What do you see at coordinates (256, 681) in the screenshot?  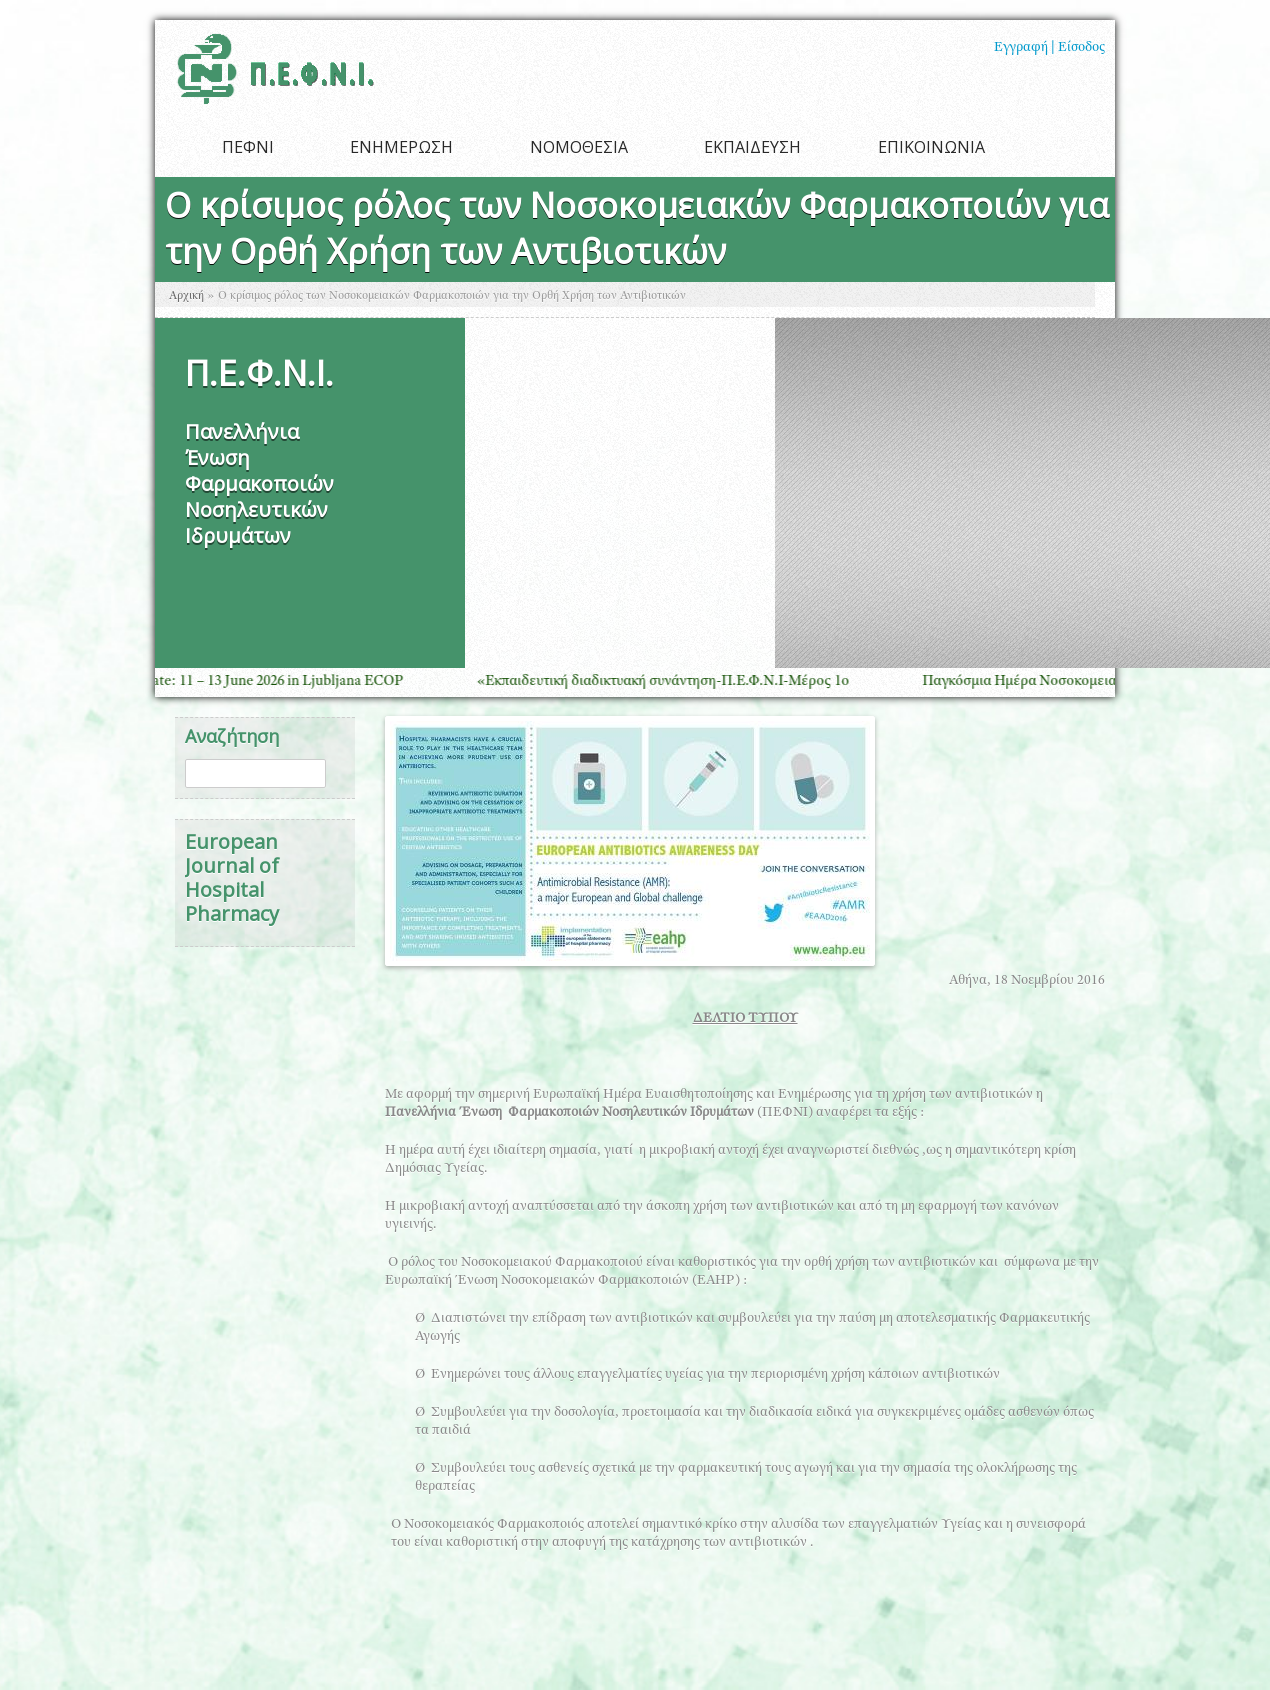 I see `Save the Date: 11 – 13 June 2026 in Ljubljana ECOP` at bounding box center [256, 681].